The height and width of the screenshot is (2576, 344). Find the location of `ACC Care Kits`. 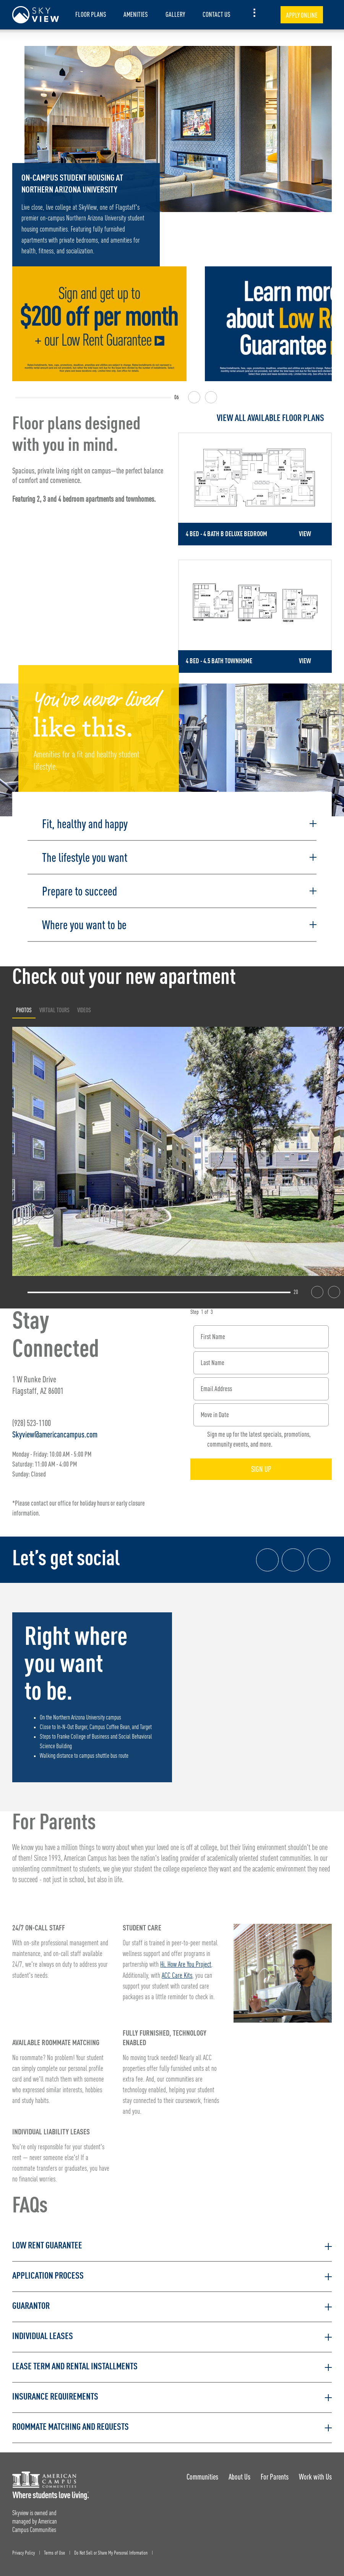

ACC Care Kits is located at coordinates (177, 1972).